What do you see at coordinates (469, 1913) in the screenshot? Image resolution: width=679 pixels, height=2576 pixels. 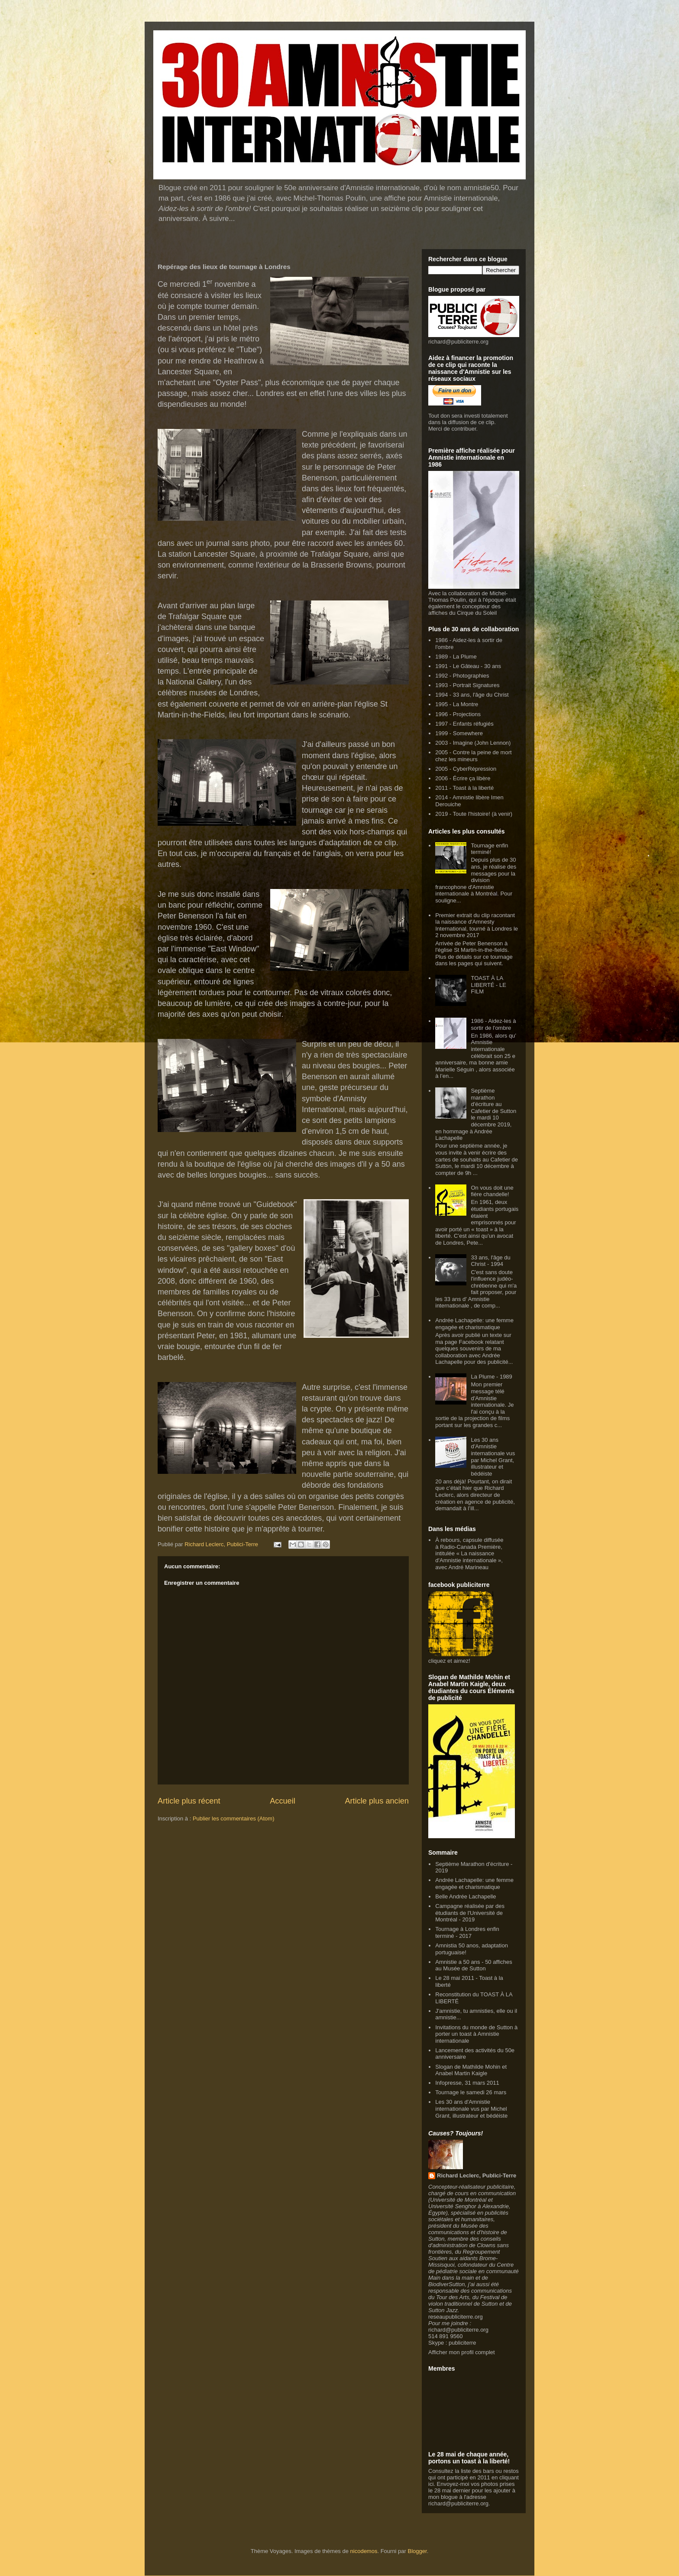 I see `Campagne réalisée par des étudiants de l'Université de Montréal - 2019` at bounding box center [469, 1913].